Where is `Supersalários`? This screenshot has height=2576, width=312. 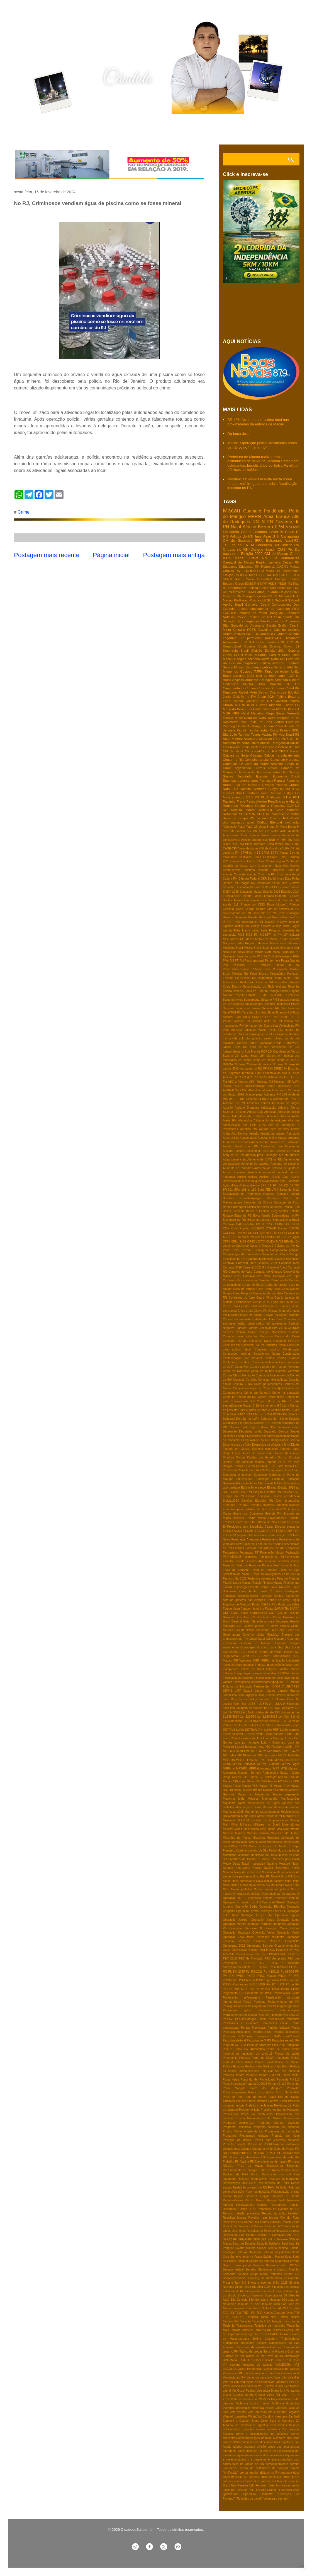 Supersalários is located at coordinates (274, 2295).